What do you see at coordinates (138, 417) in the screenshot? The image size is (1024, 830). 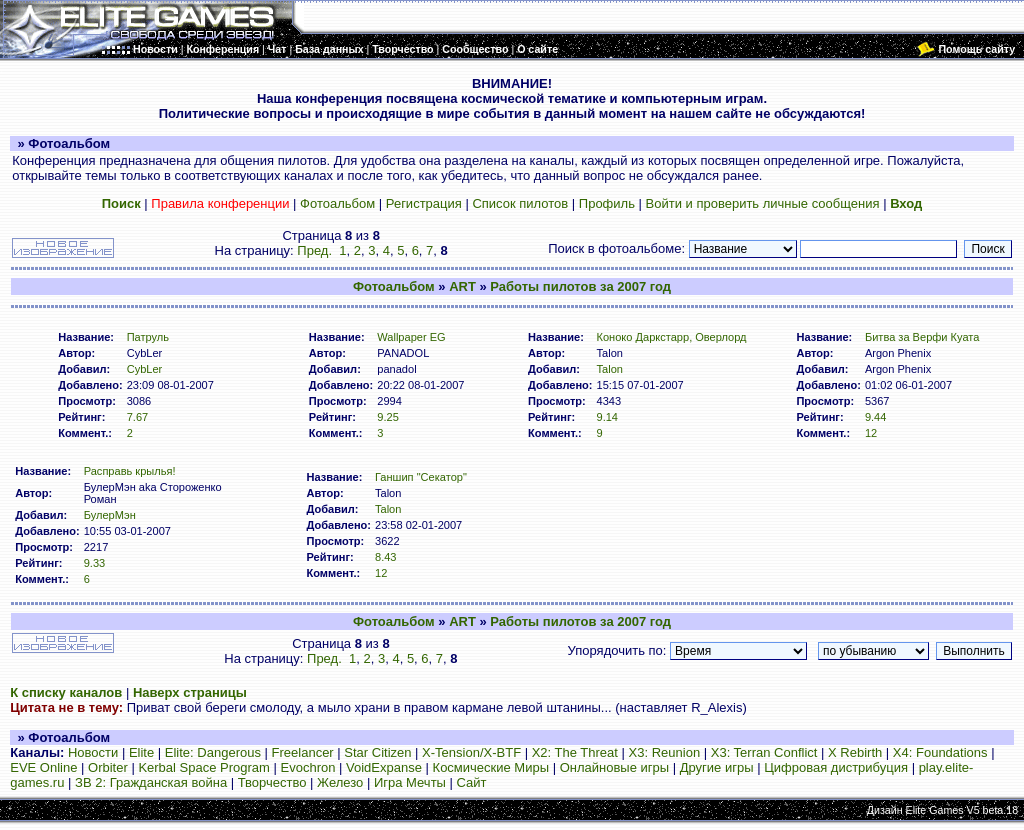 I see `7.67` at bounding box center [138, 417].